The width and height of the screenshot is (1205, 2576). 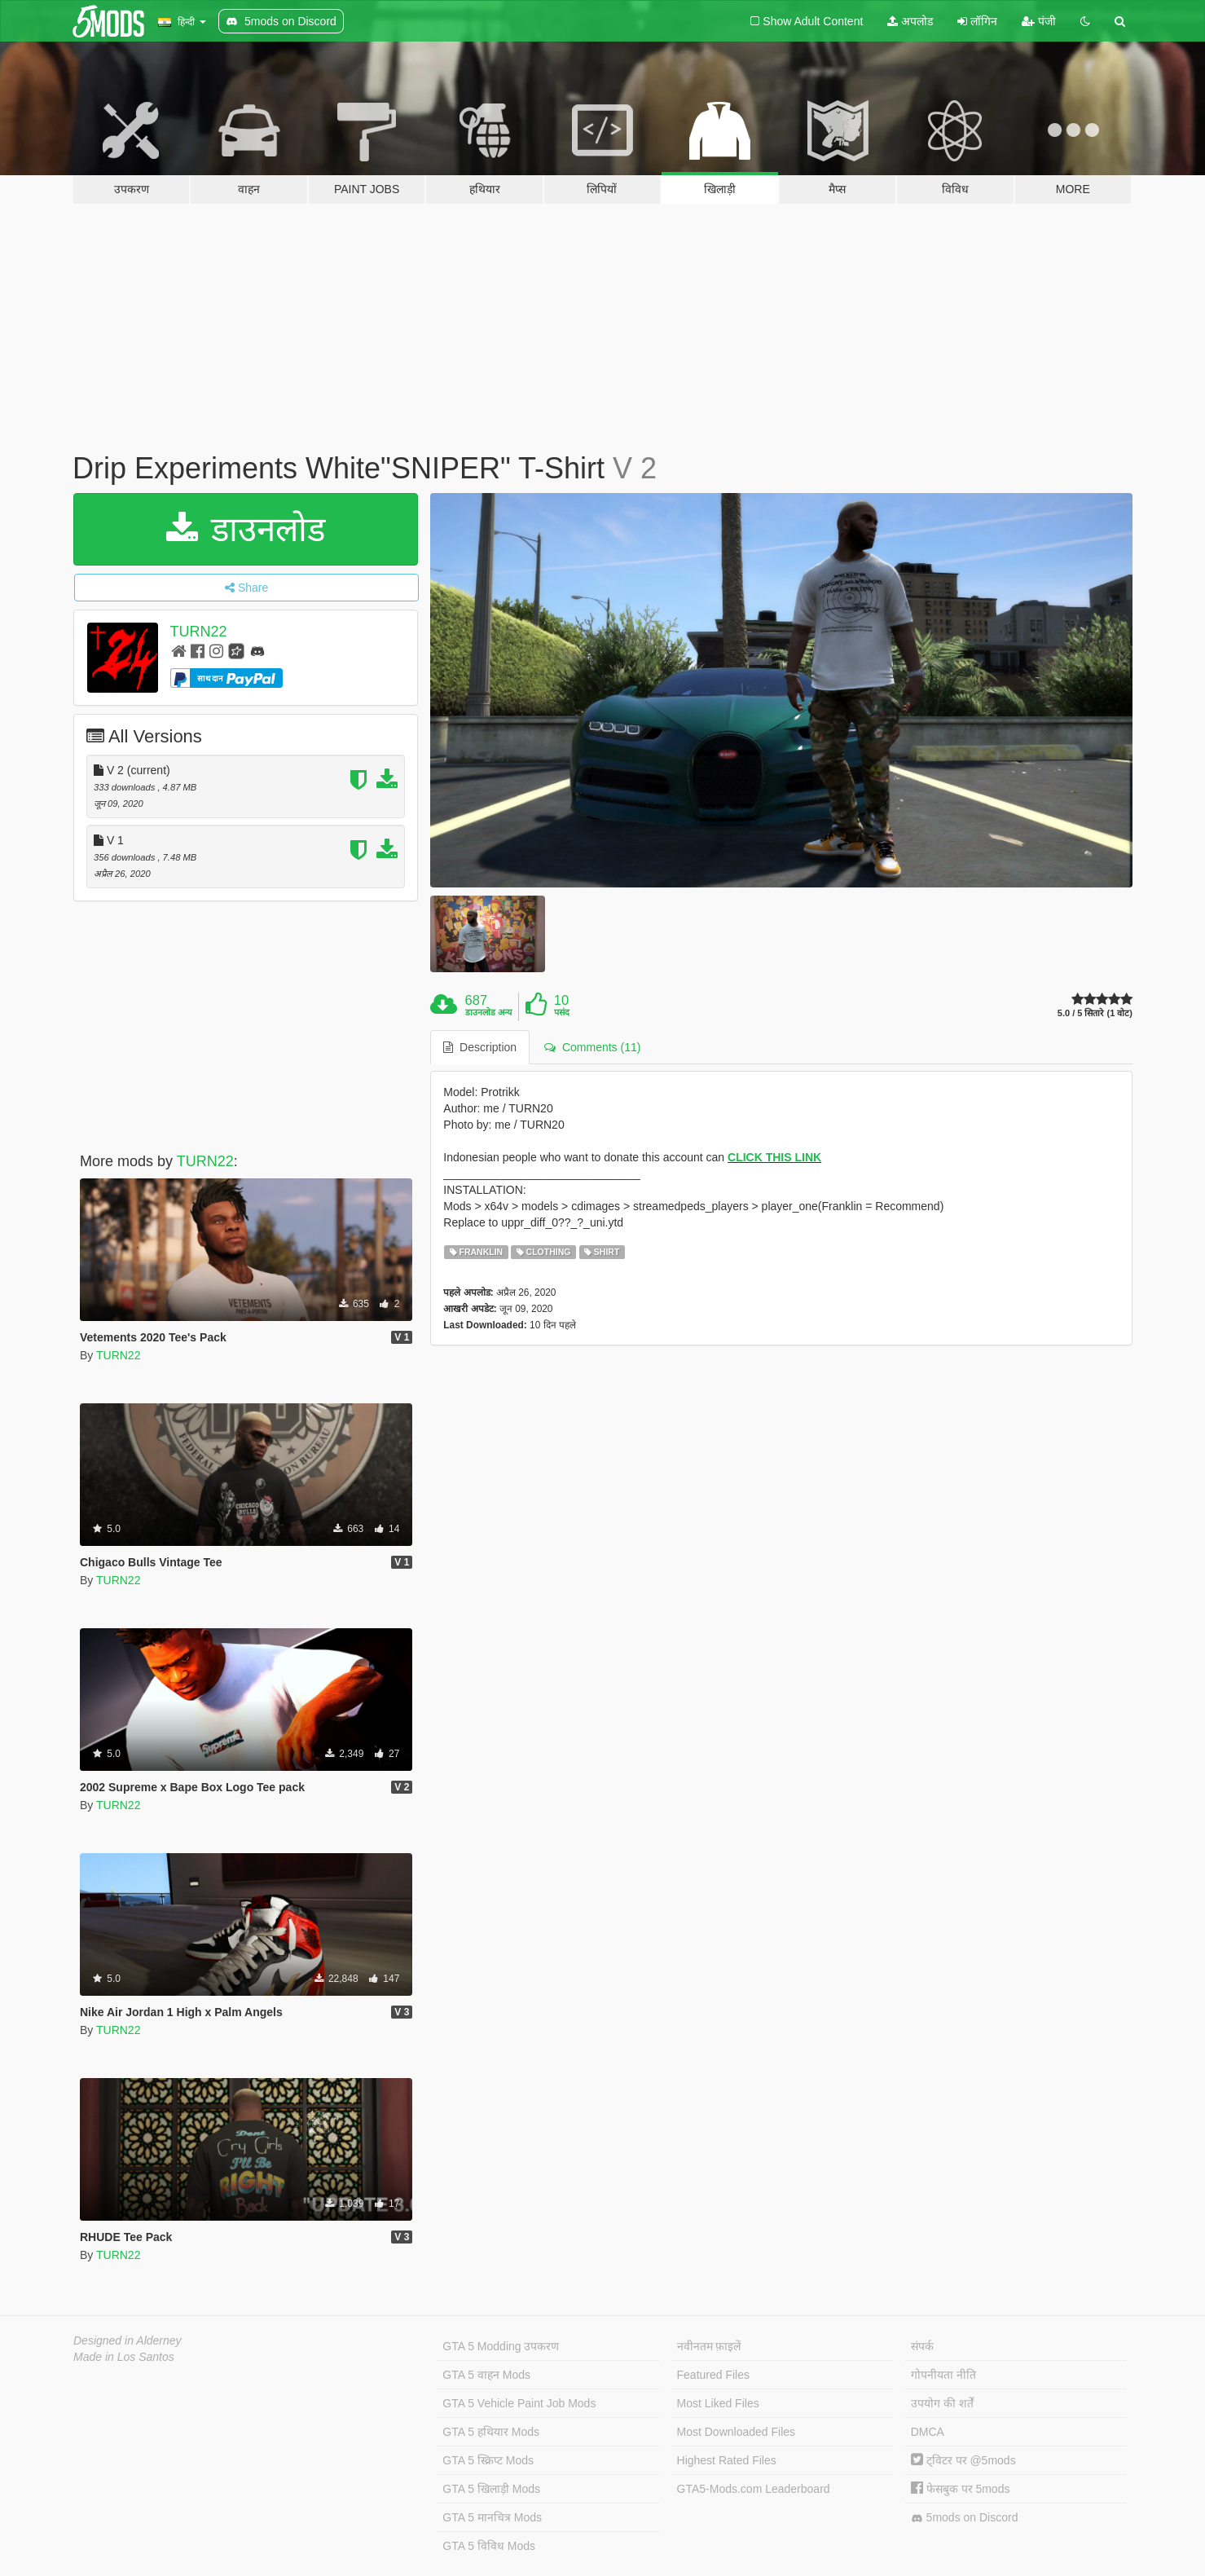 I want to click on Comments (11) [tab], so click(x=592, y=1047).